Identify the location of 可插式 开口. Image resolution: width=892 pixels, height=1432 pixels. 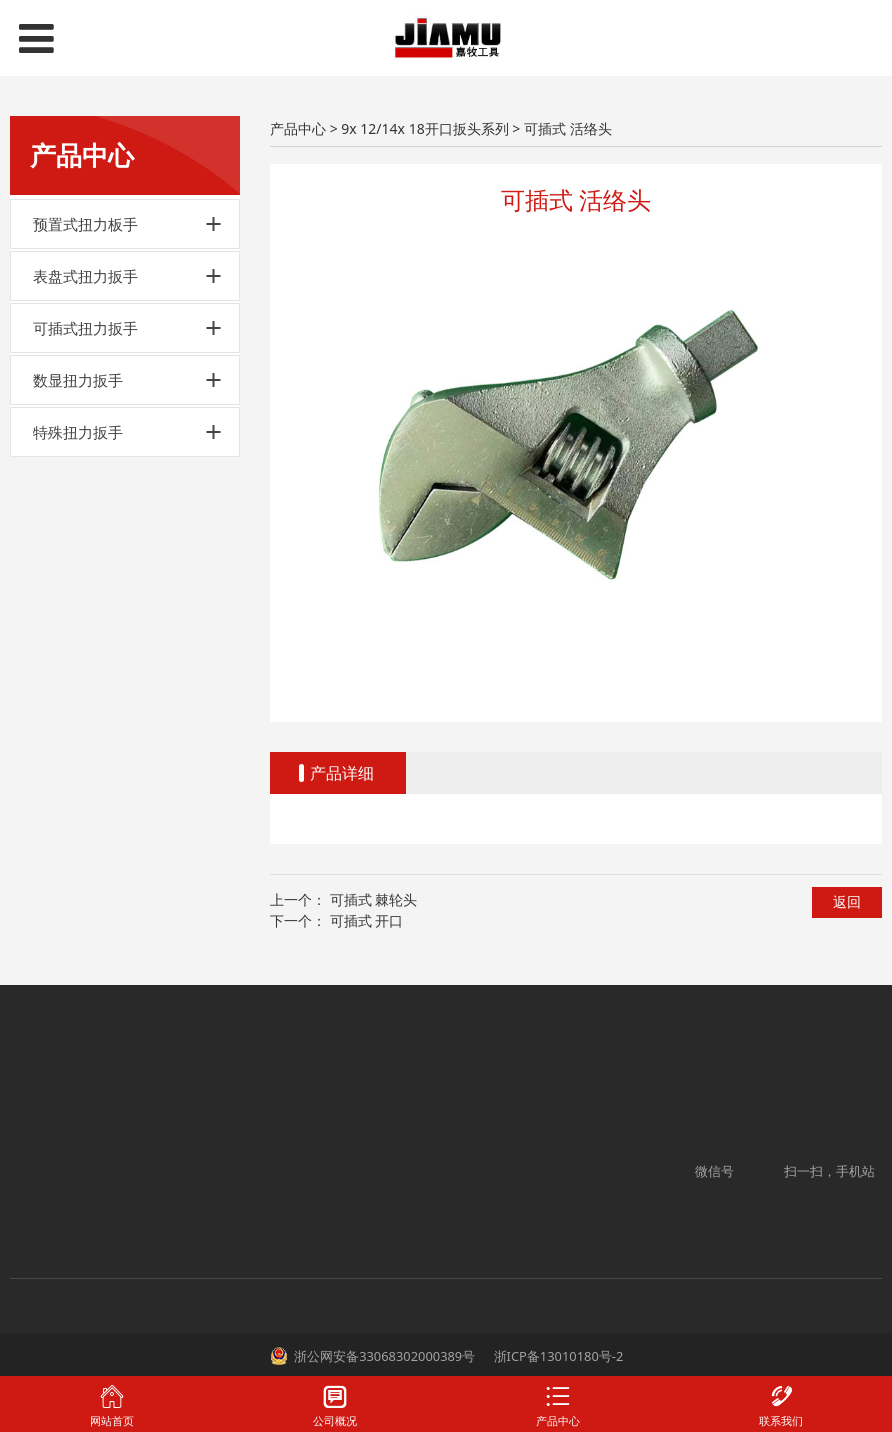
(367, 920).